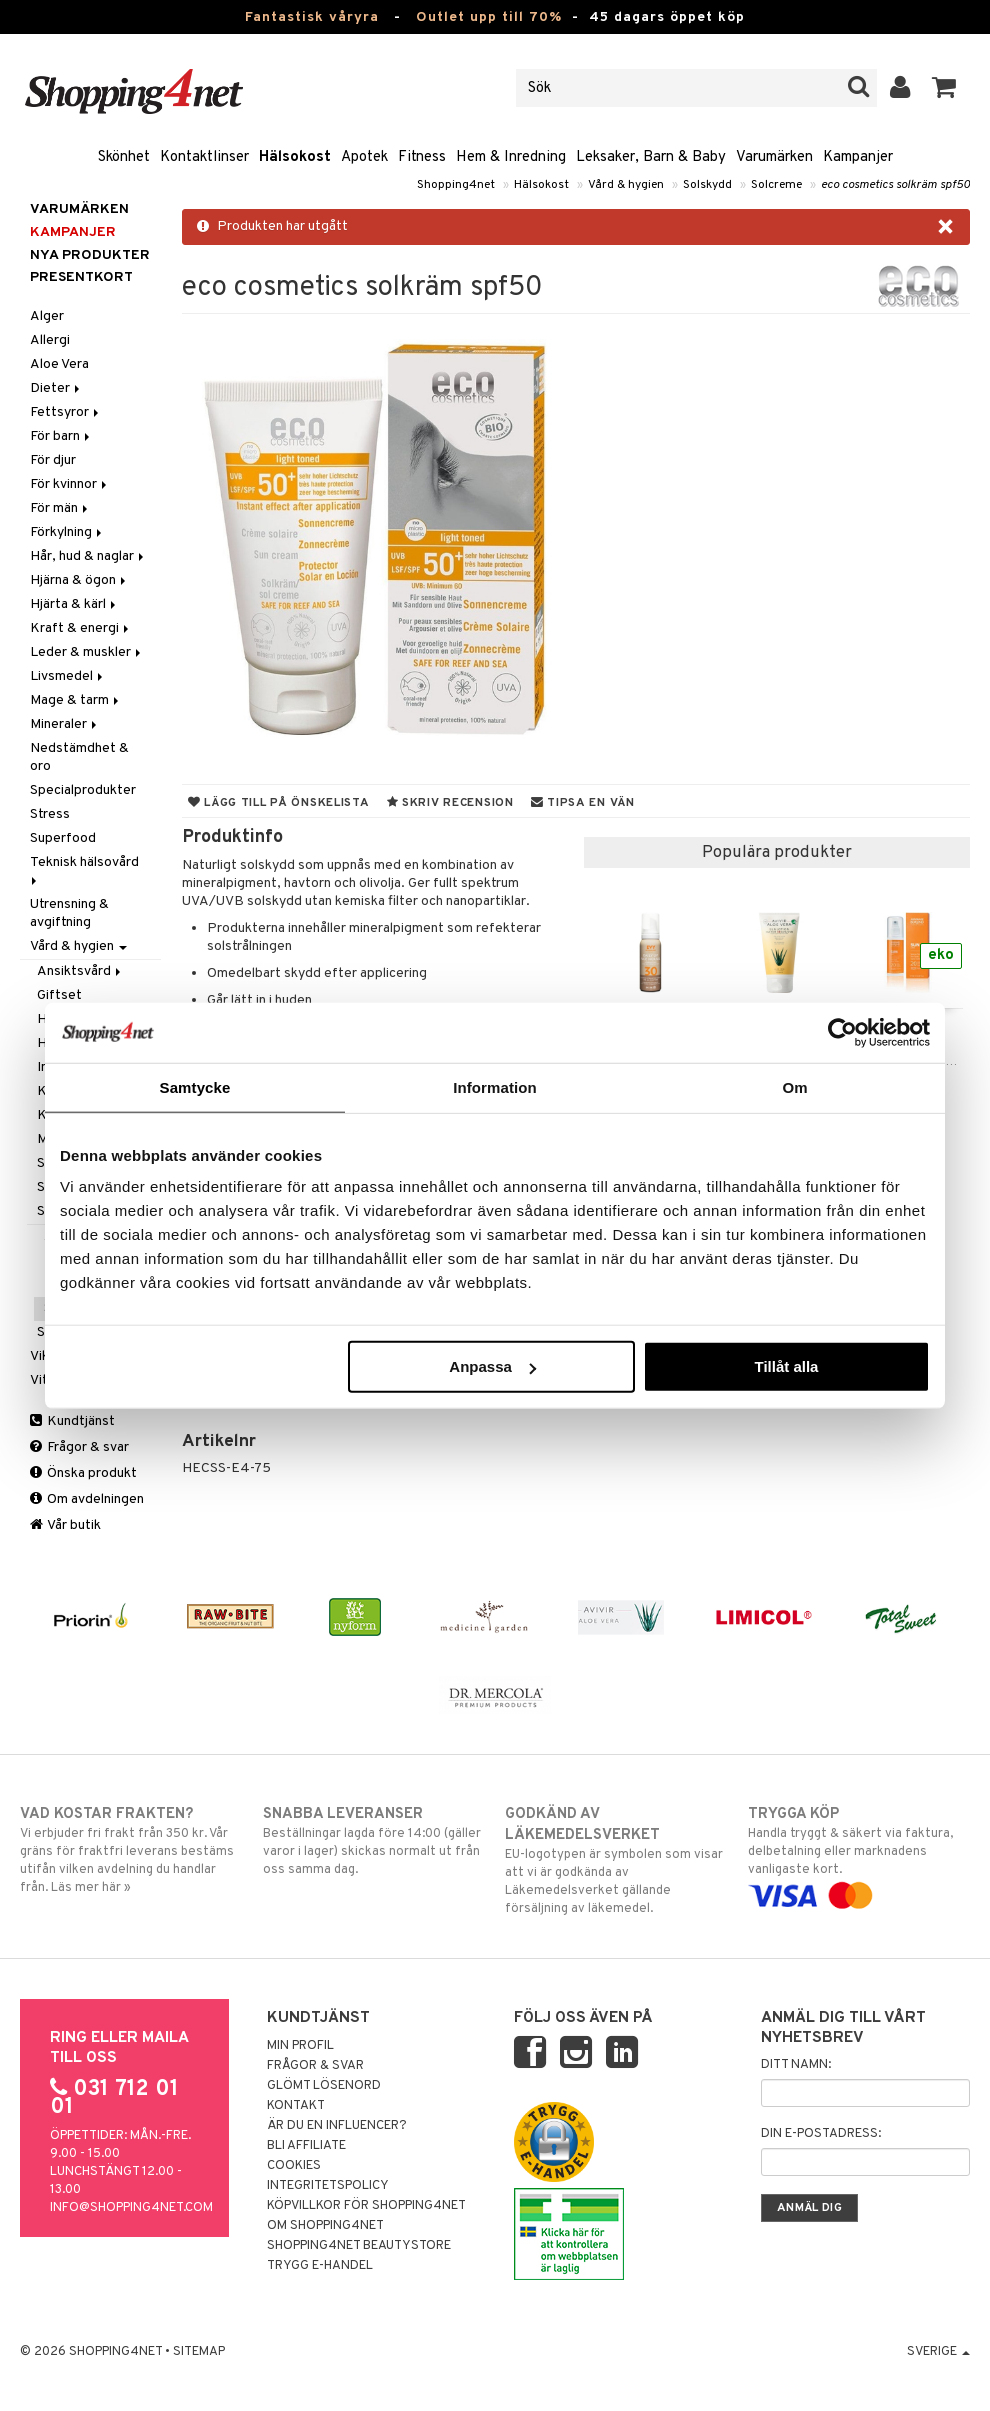 The height and width of the screenshot is (2411, 990). Describe the element at coordinates (320, 2266) in the screenshot. I see `Trygg E-handel` at that location.